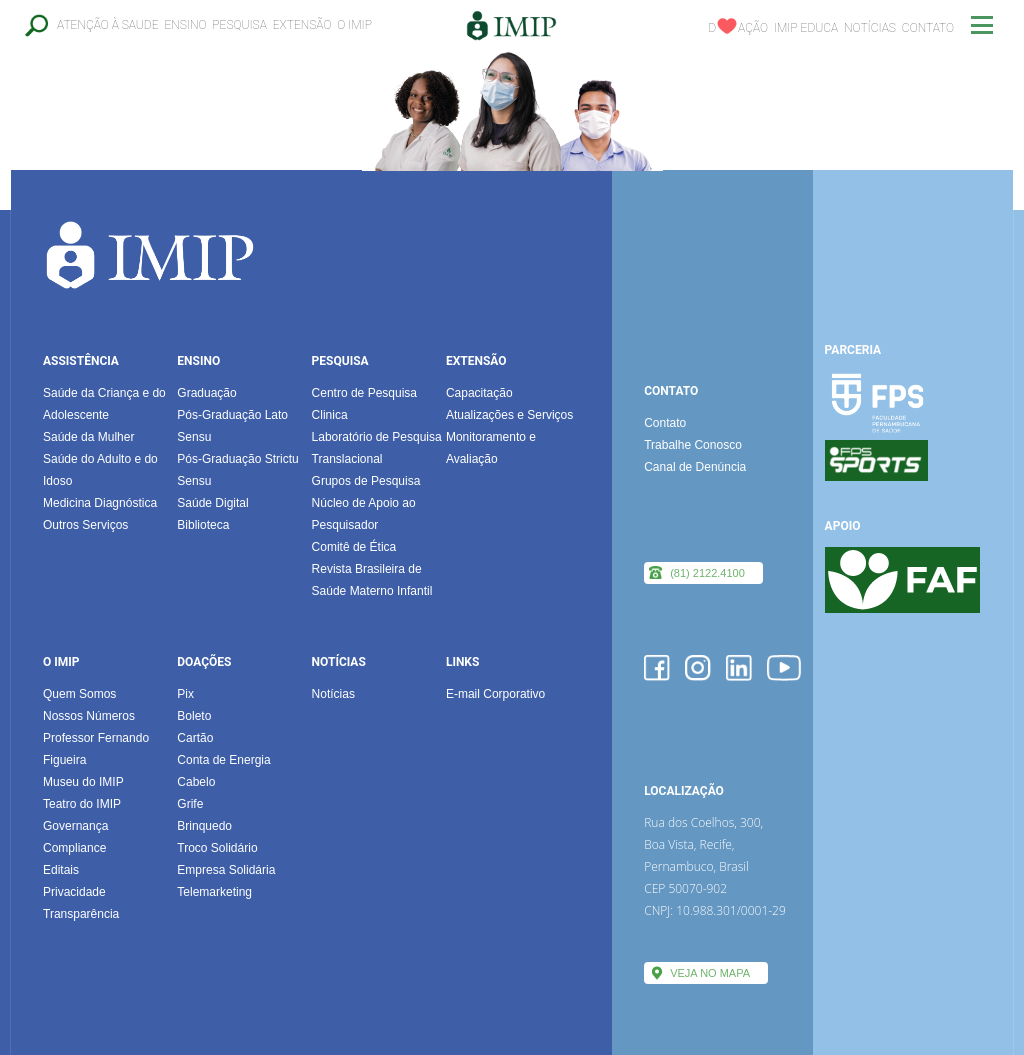  What do you see at coordinates (366, 481) in the screenshot?
I see `Grupos de Pesquisa` at bounding box center [366, 481].